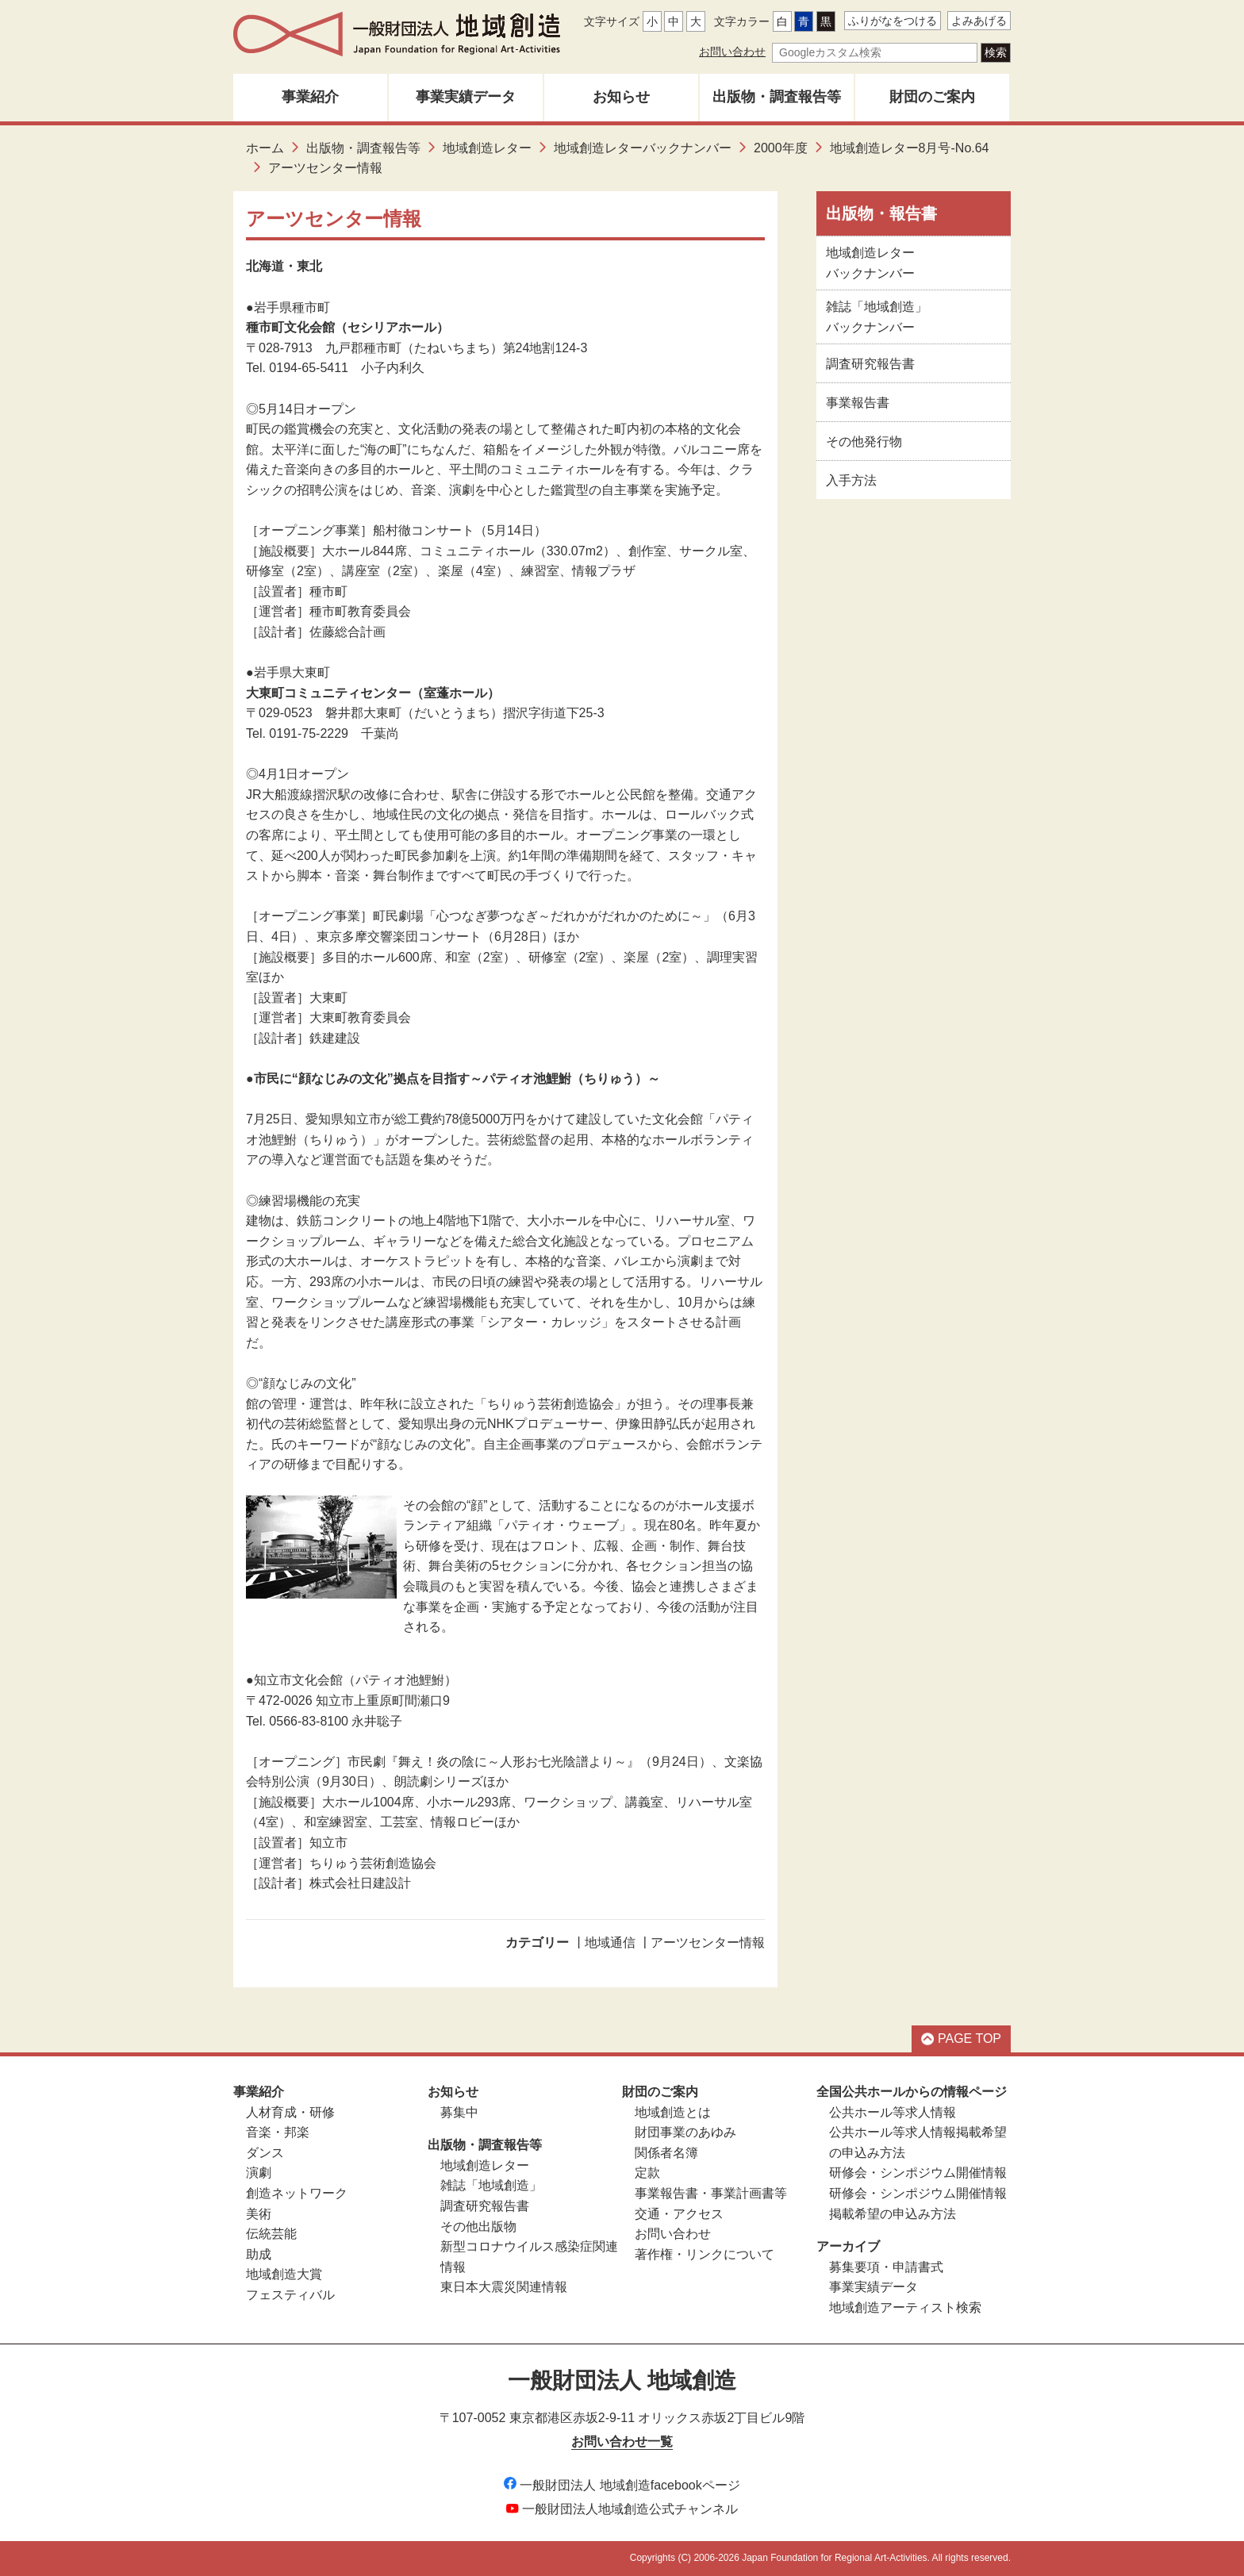 The height and width of the screenshot is (2576, 1244). What do you see at coordinates (892, 20) in the screenshot?
I see `ふりがなをつける` at bounding box center [892, 20].